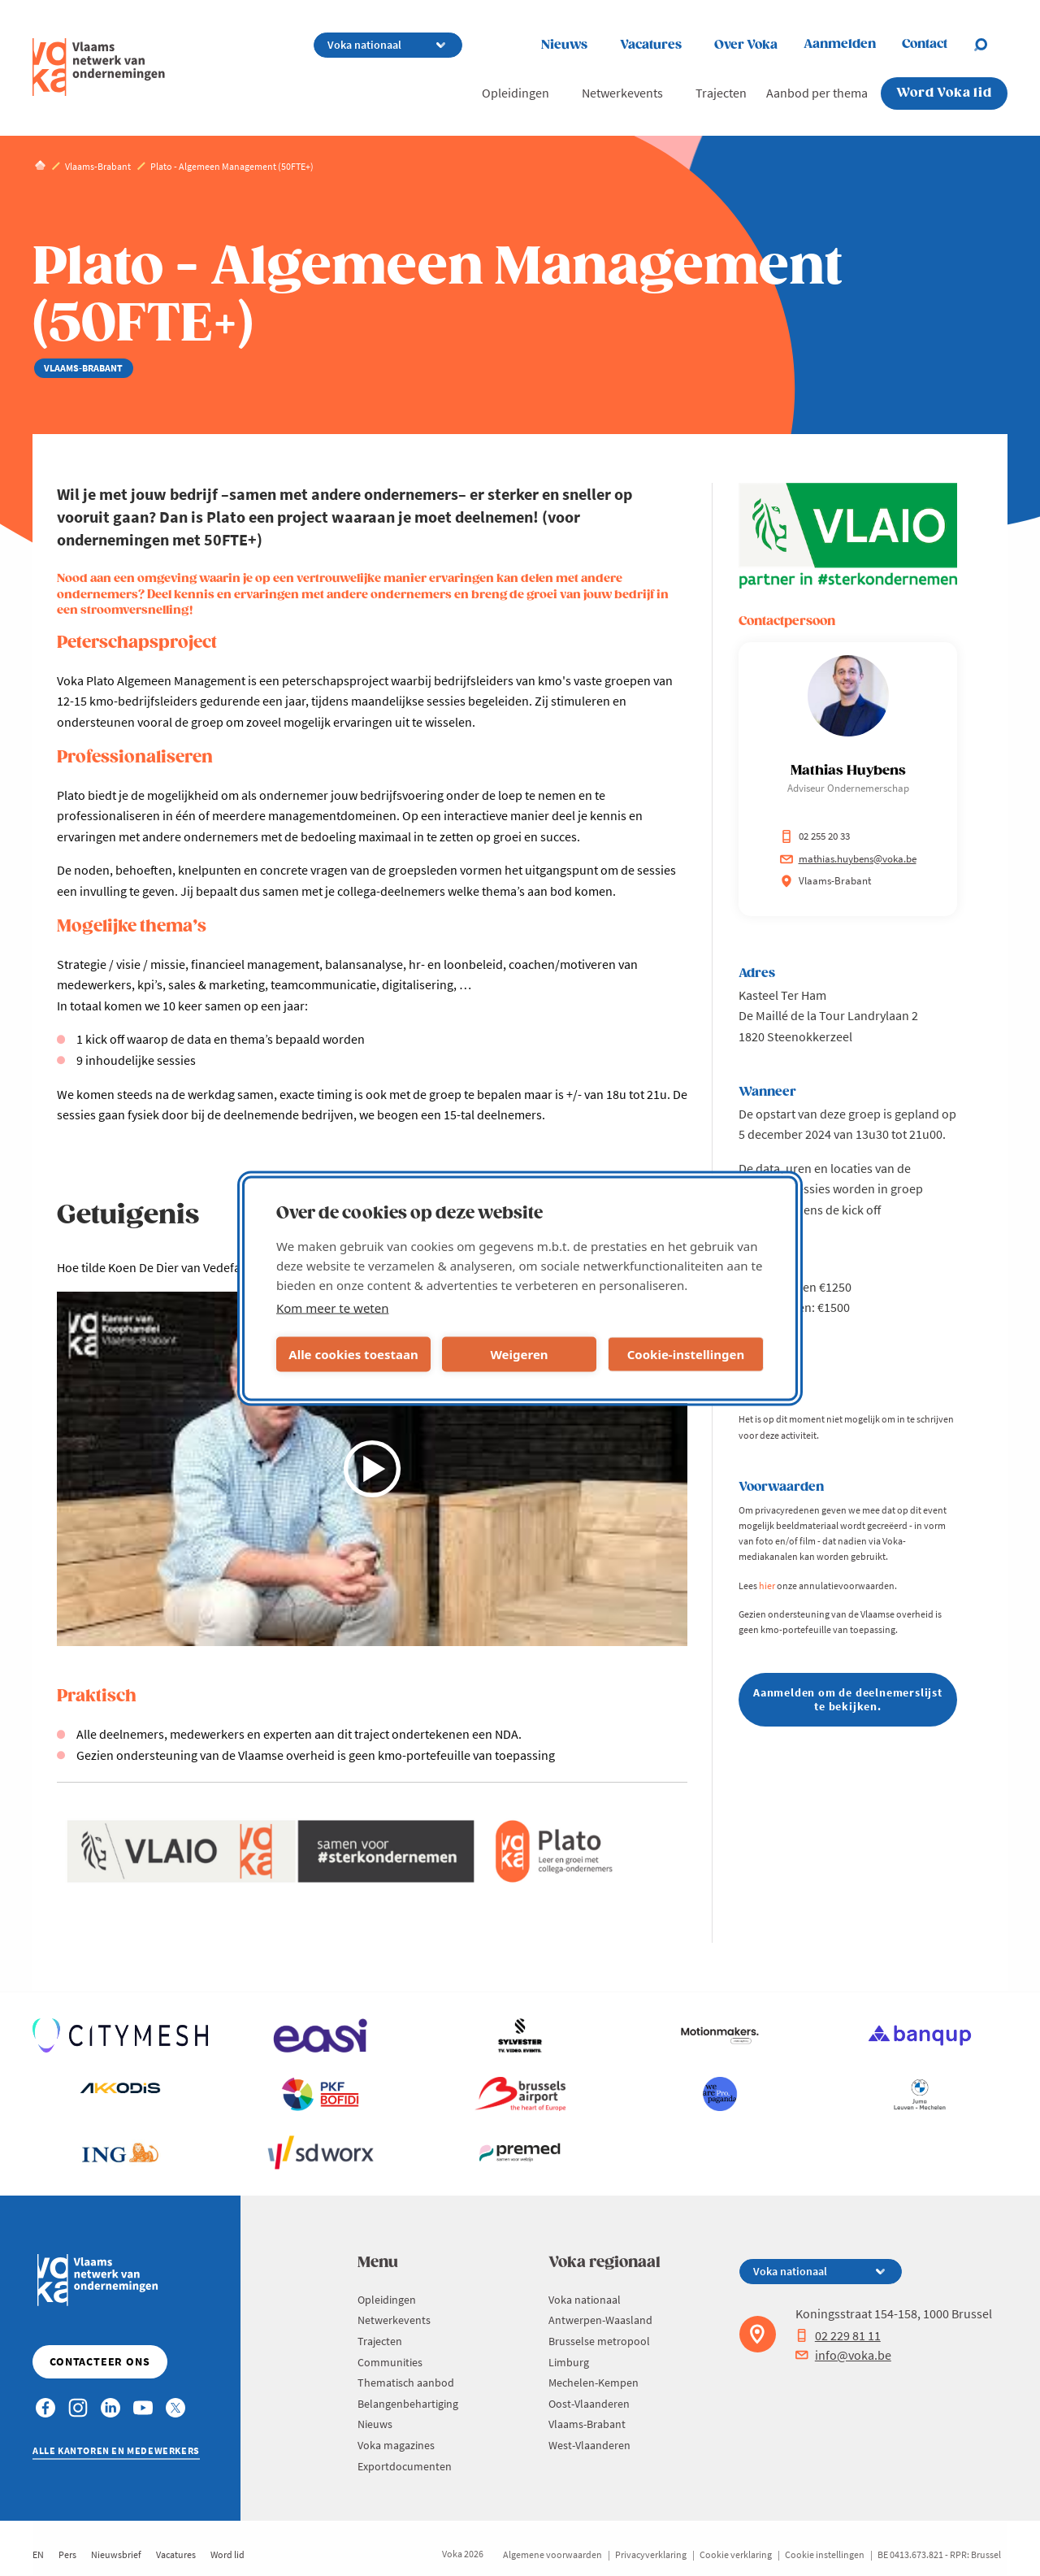 The image size is (1040, 2576). Describe the element at coordinates (390, 2362) in the screenshot. I see `Communities` at that location.